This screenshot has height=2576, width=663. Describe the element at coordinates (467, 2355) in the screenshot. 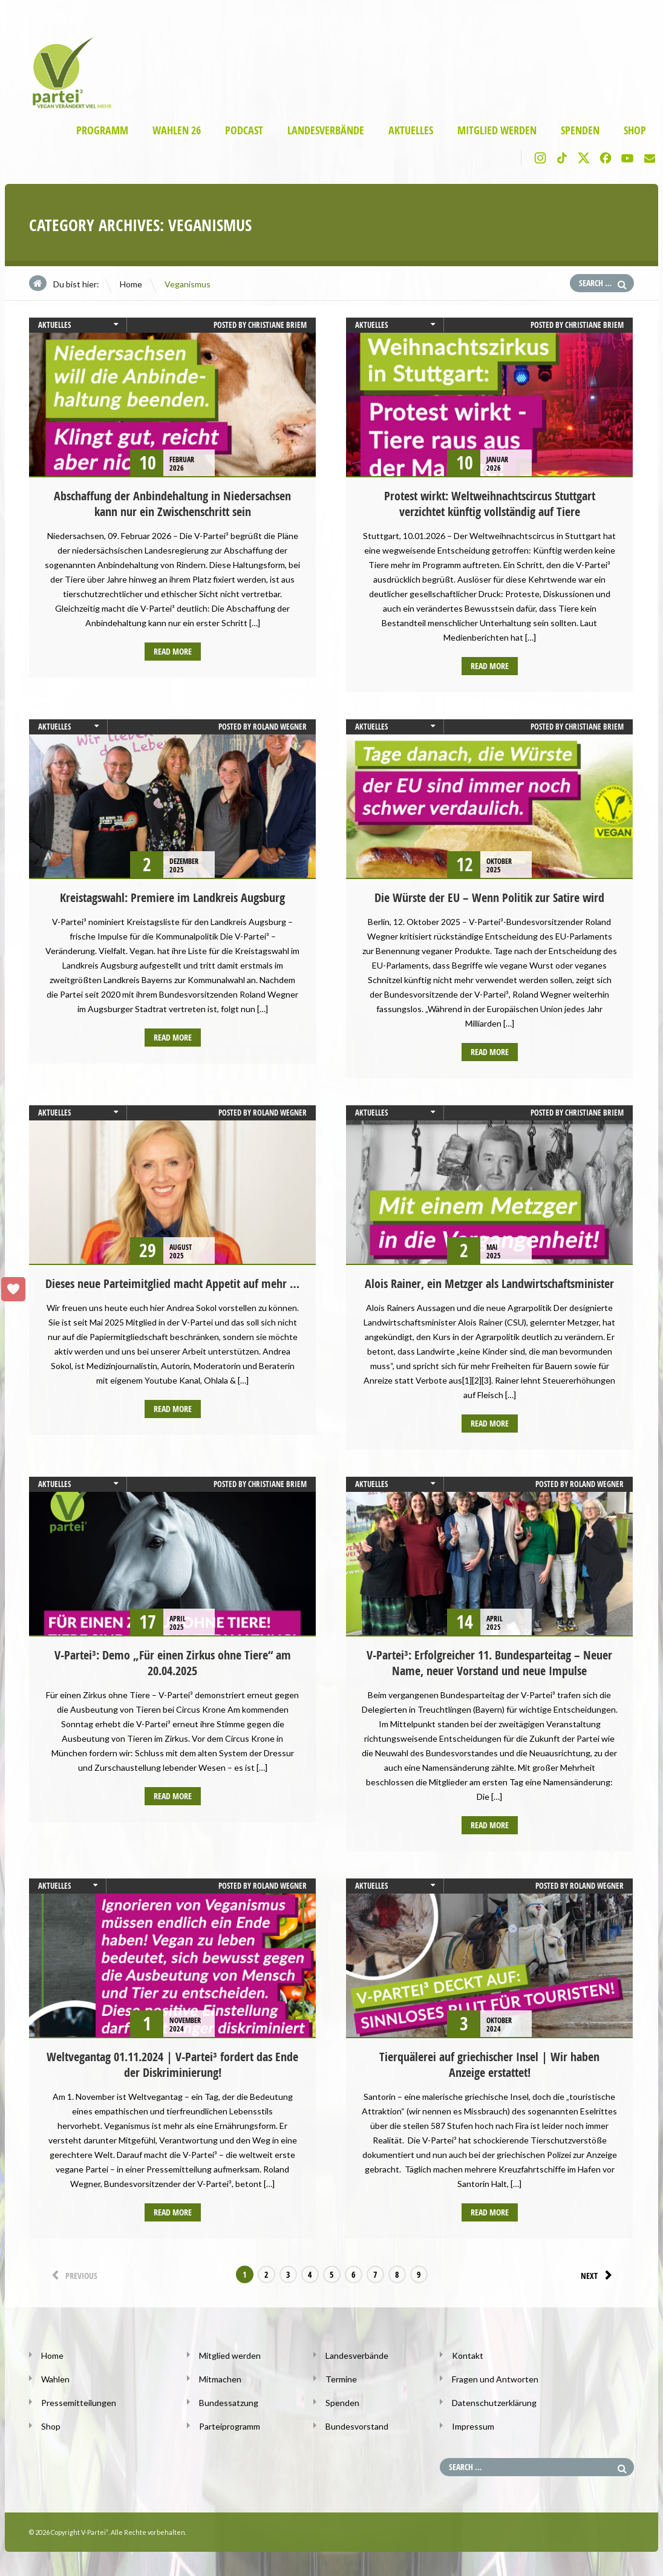

I see `Kontakt` at that location.